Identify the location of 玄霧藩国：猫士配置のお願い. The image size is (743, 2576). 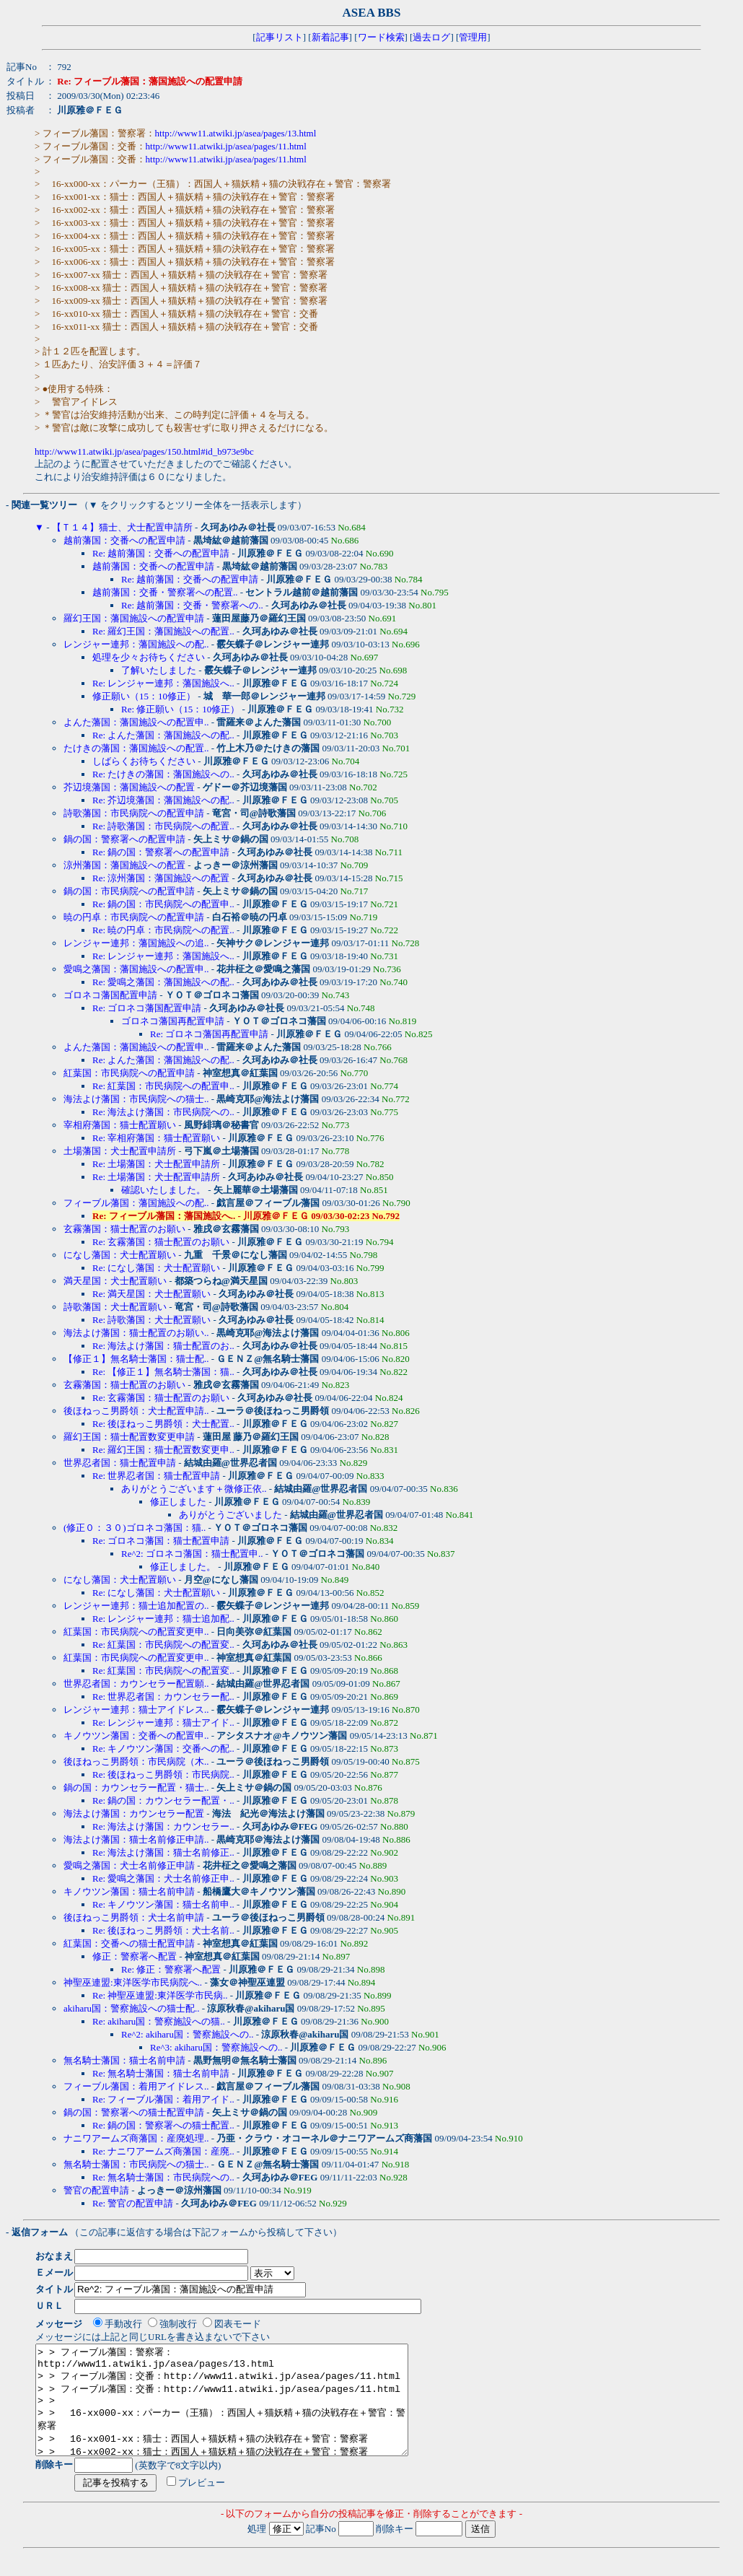
(124, 1228).